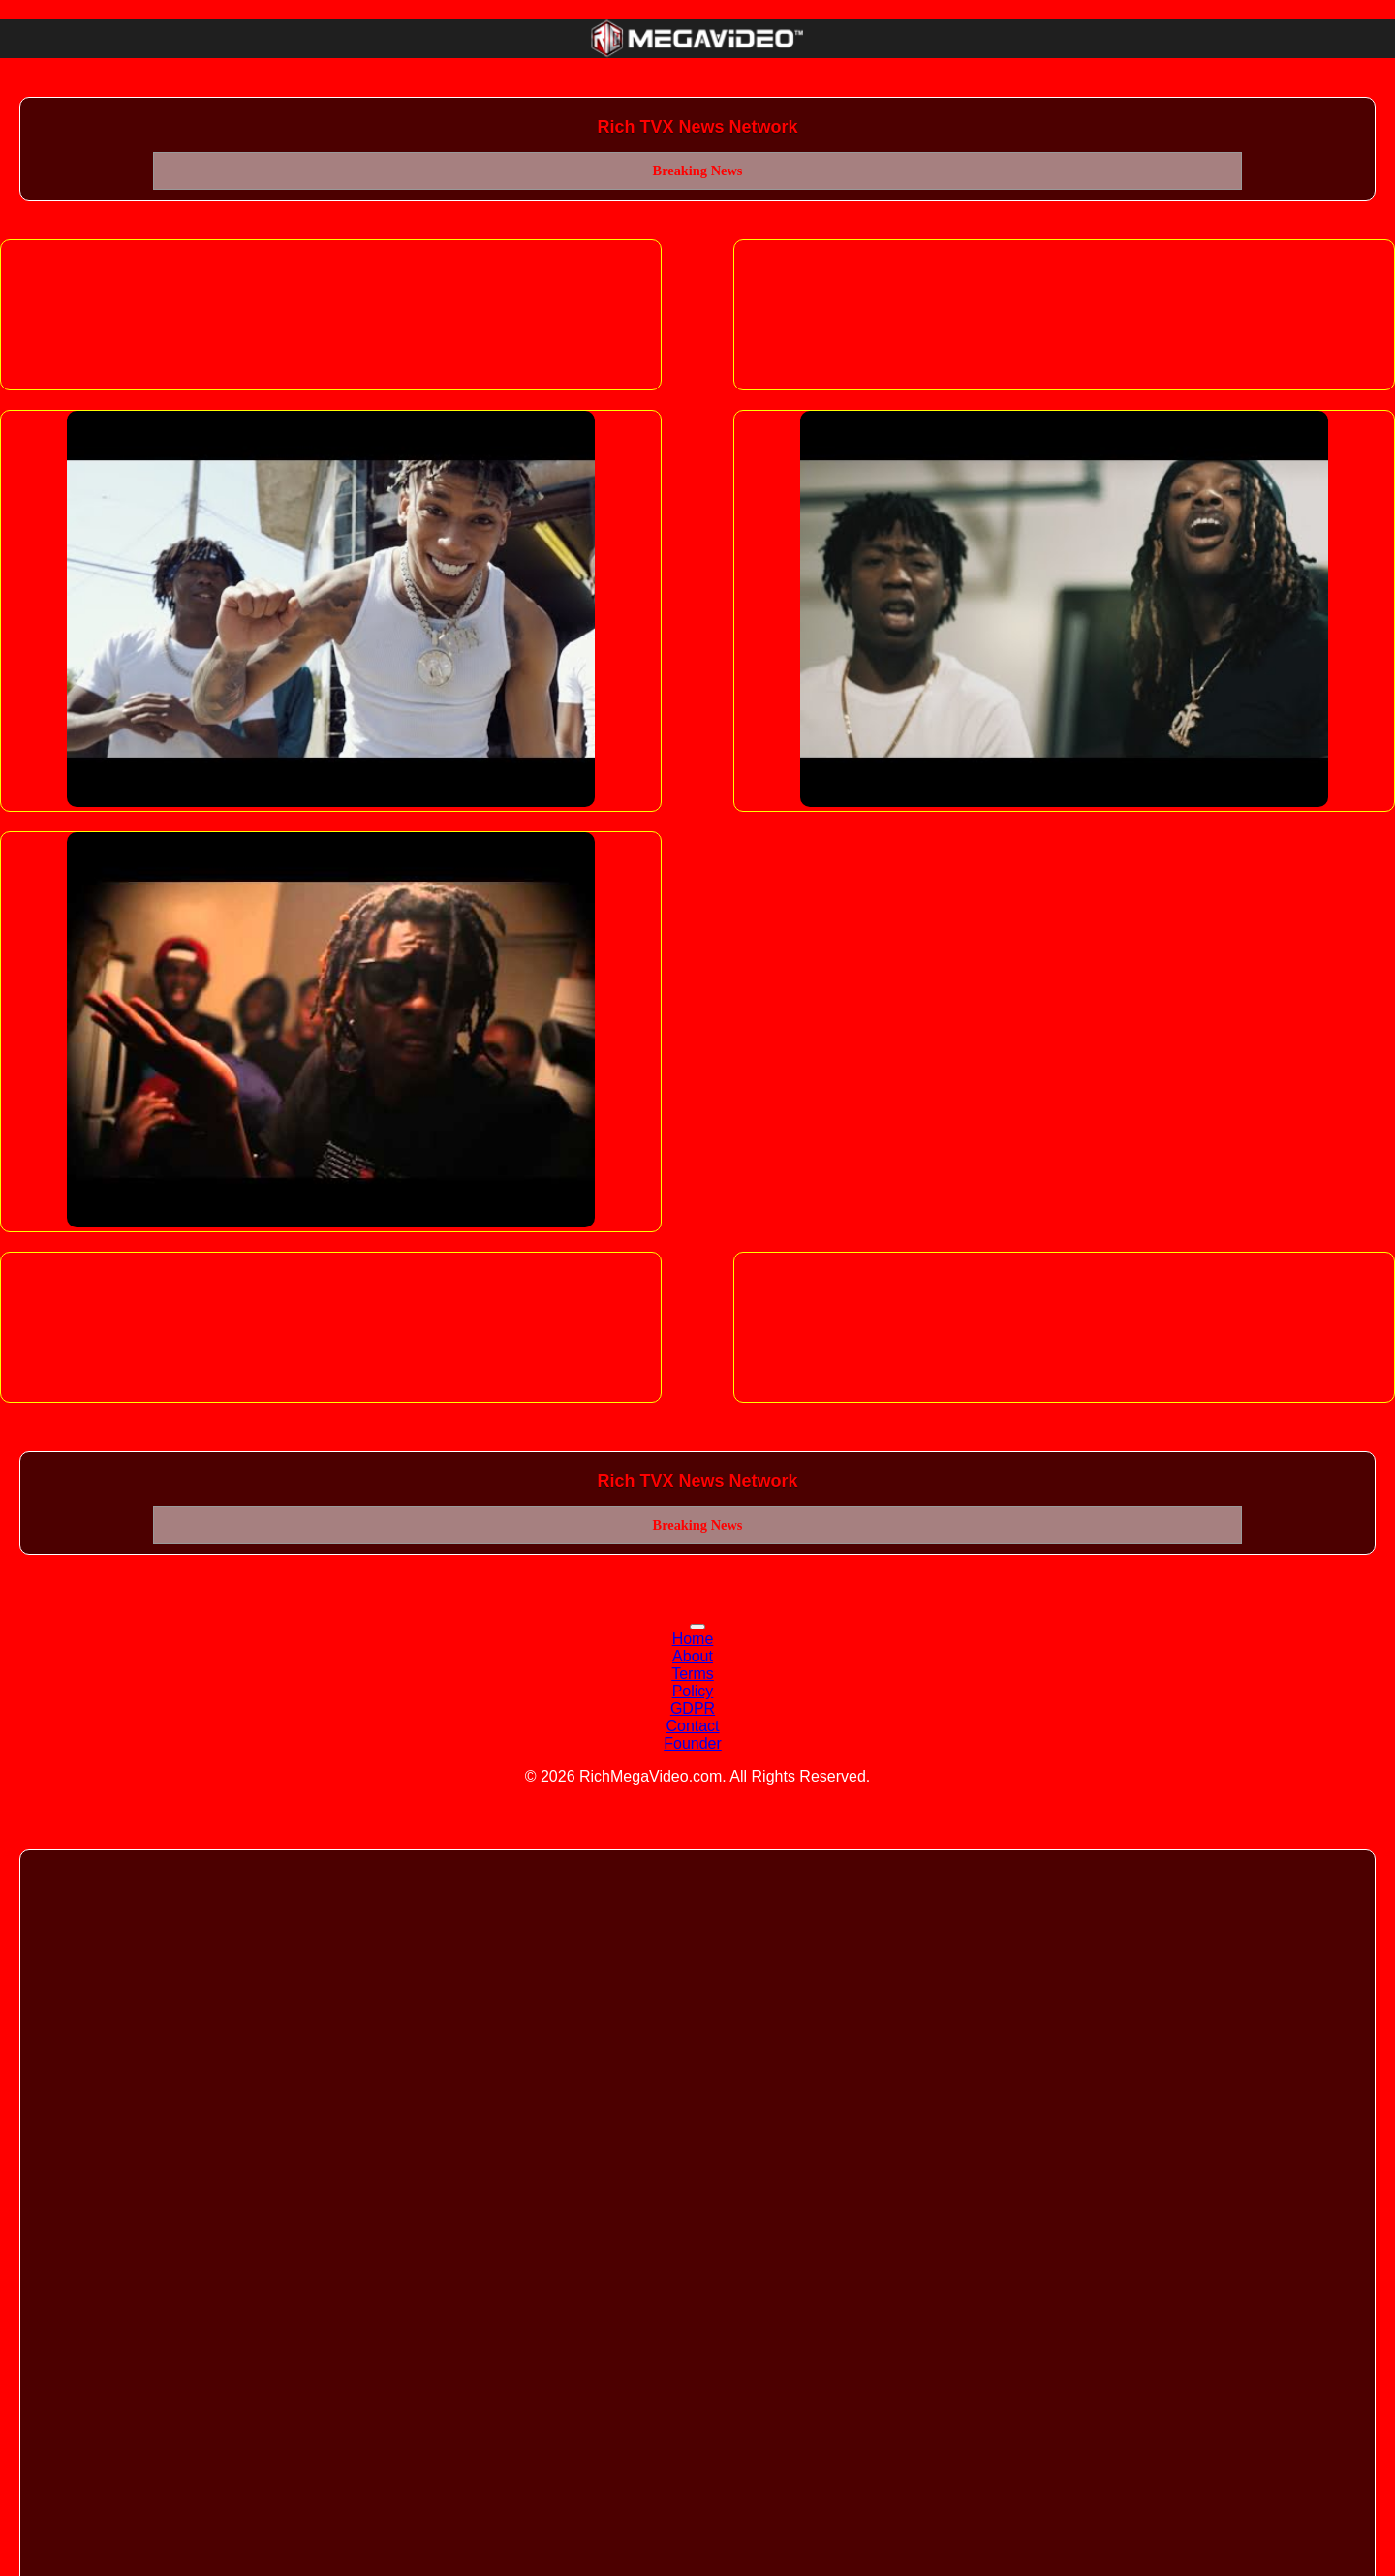 Image resolution: width=1395 pixels, height=2576 pixels. Describe the element at coordinates (692, 1726) in the screenshot. I see `Contact` at that location.